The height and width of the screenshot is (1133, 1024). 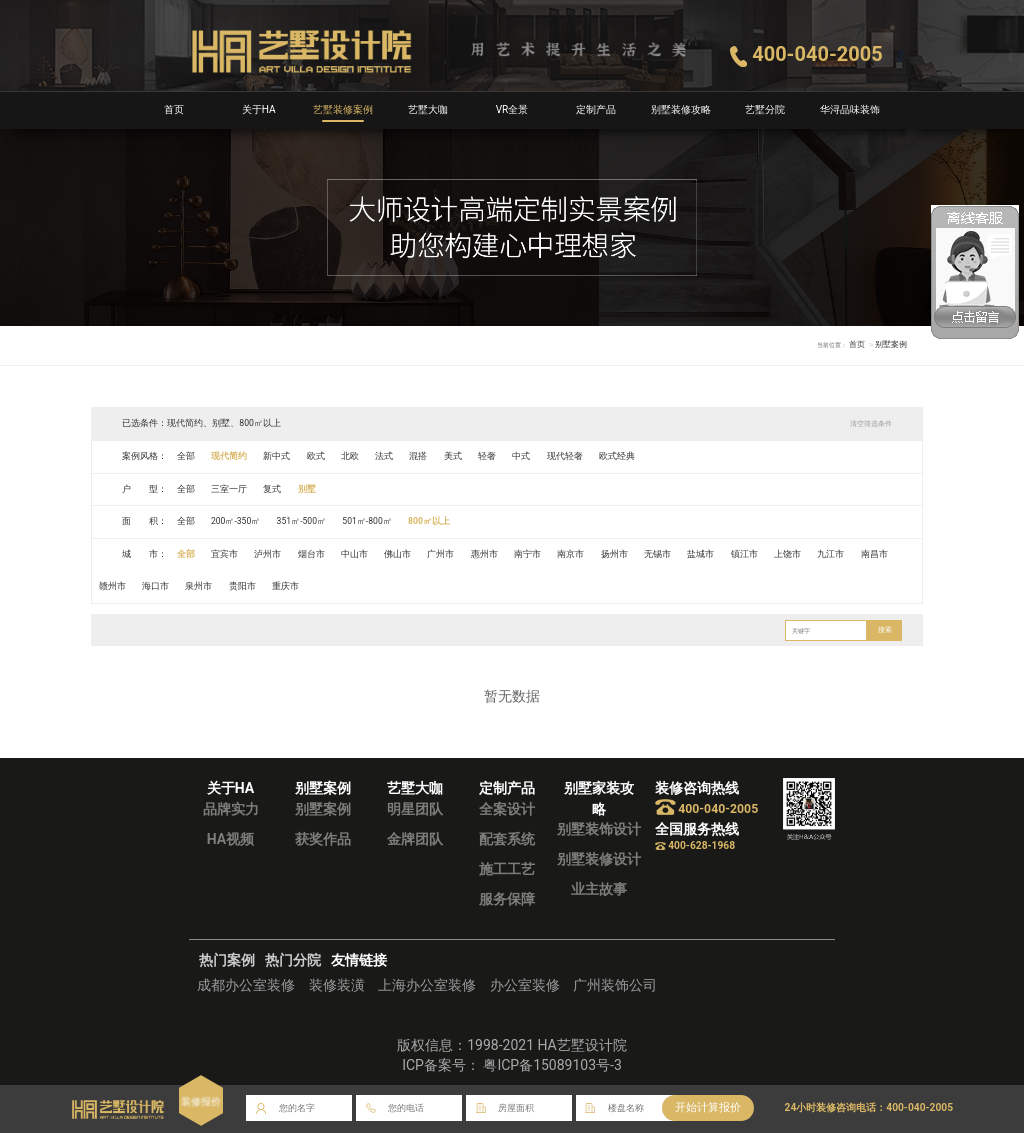 What do you see at coordinates (355, 554) in the screenshot?
I see `中山市` at bounding box center [355, 554].